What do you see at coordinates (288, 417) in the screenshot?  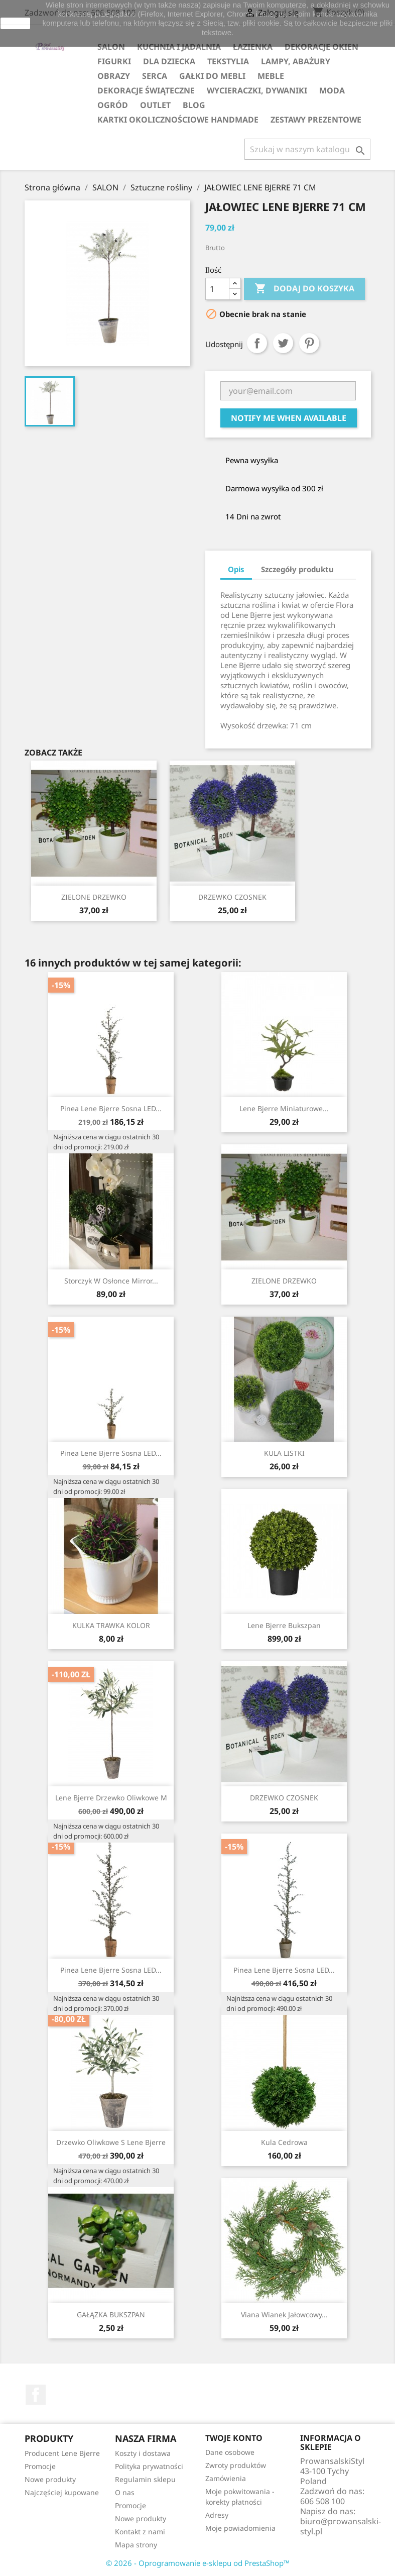 I see `Notify me when available` at bounding box center [288, 417].